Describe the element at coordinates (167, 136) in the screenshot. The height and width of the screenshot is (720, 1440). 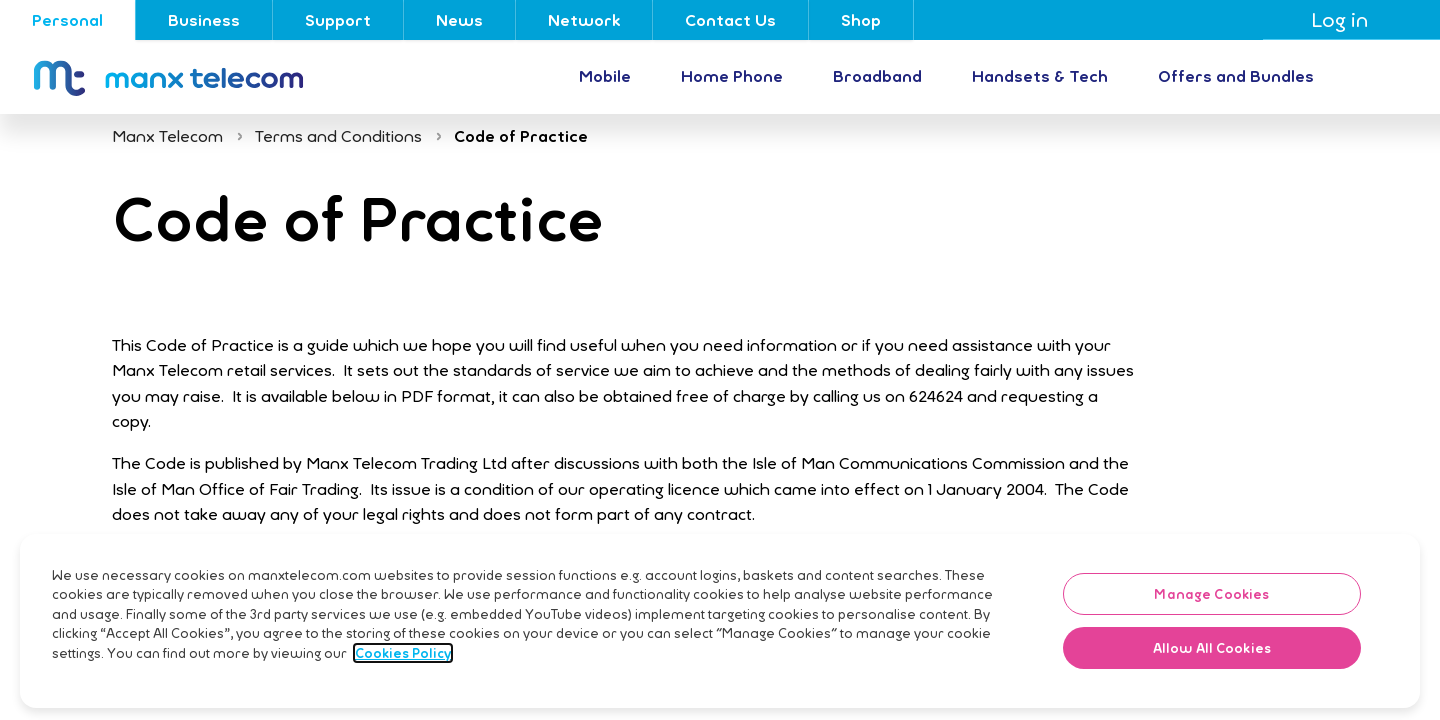
I see `Manx Telecom` at that location.